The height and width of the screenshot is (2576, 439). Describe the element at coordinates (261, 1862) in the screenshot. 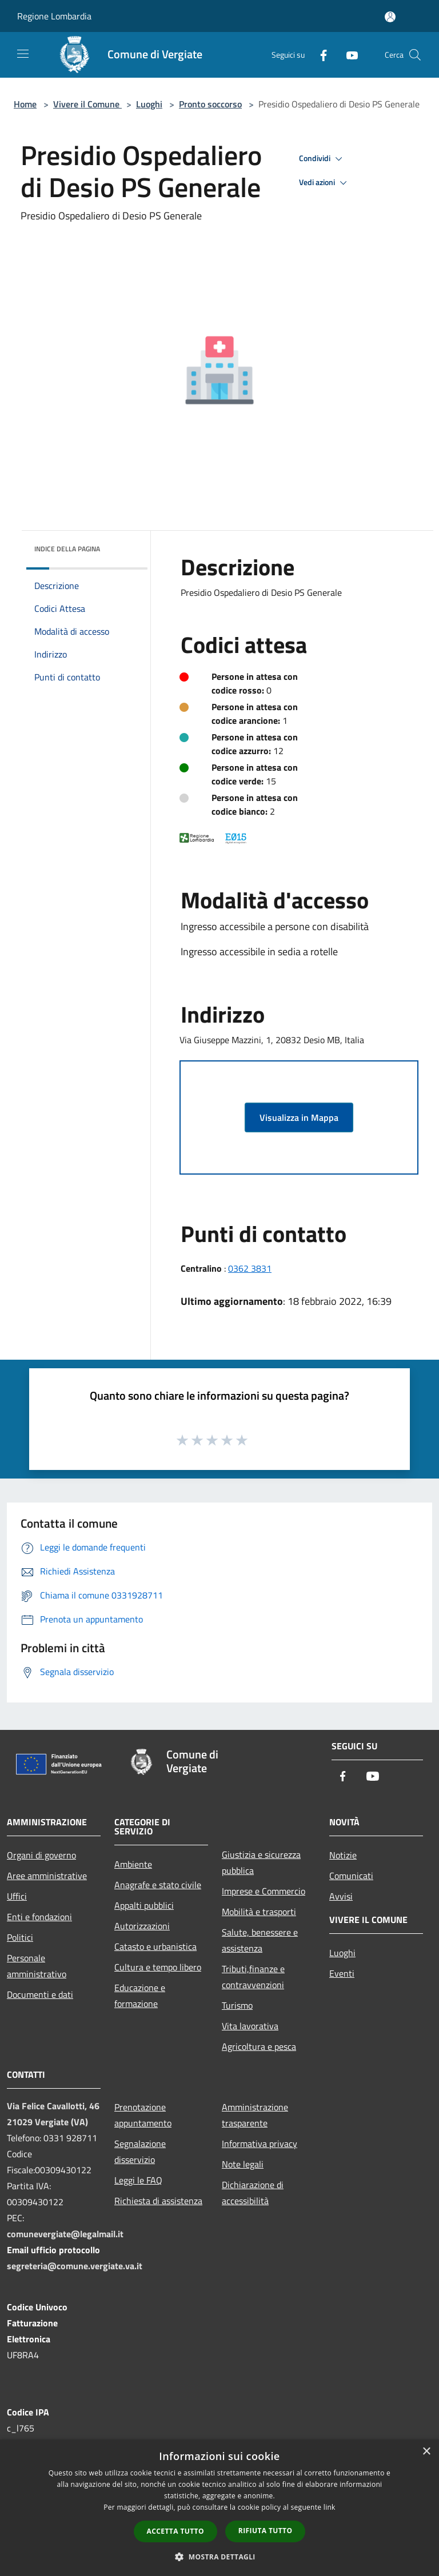

I see `Giustizia e sicurezza pubblica` at that location.